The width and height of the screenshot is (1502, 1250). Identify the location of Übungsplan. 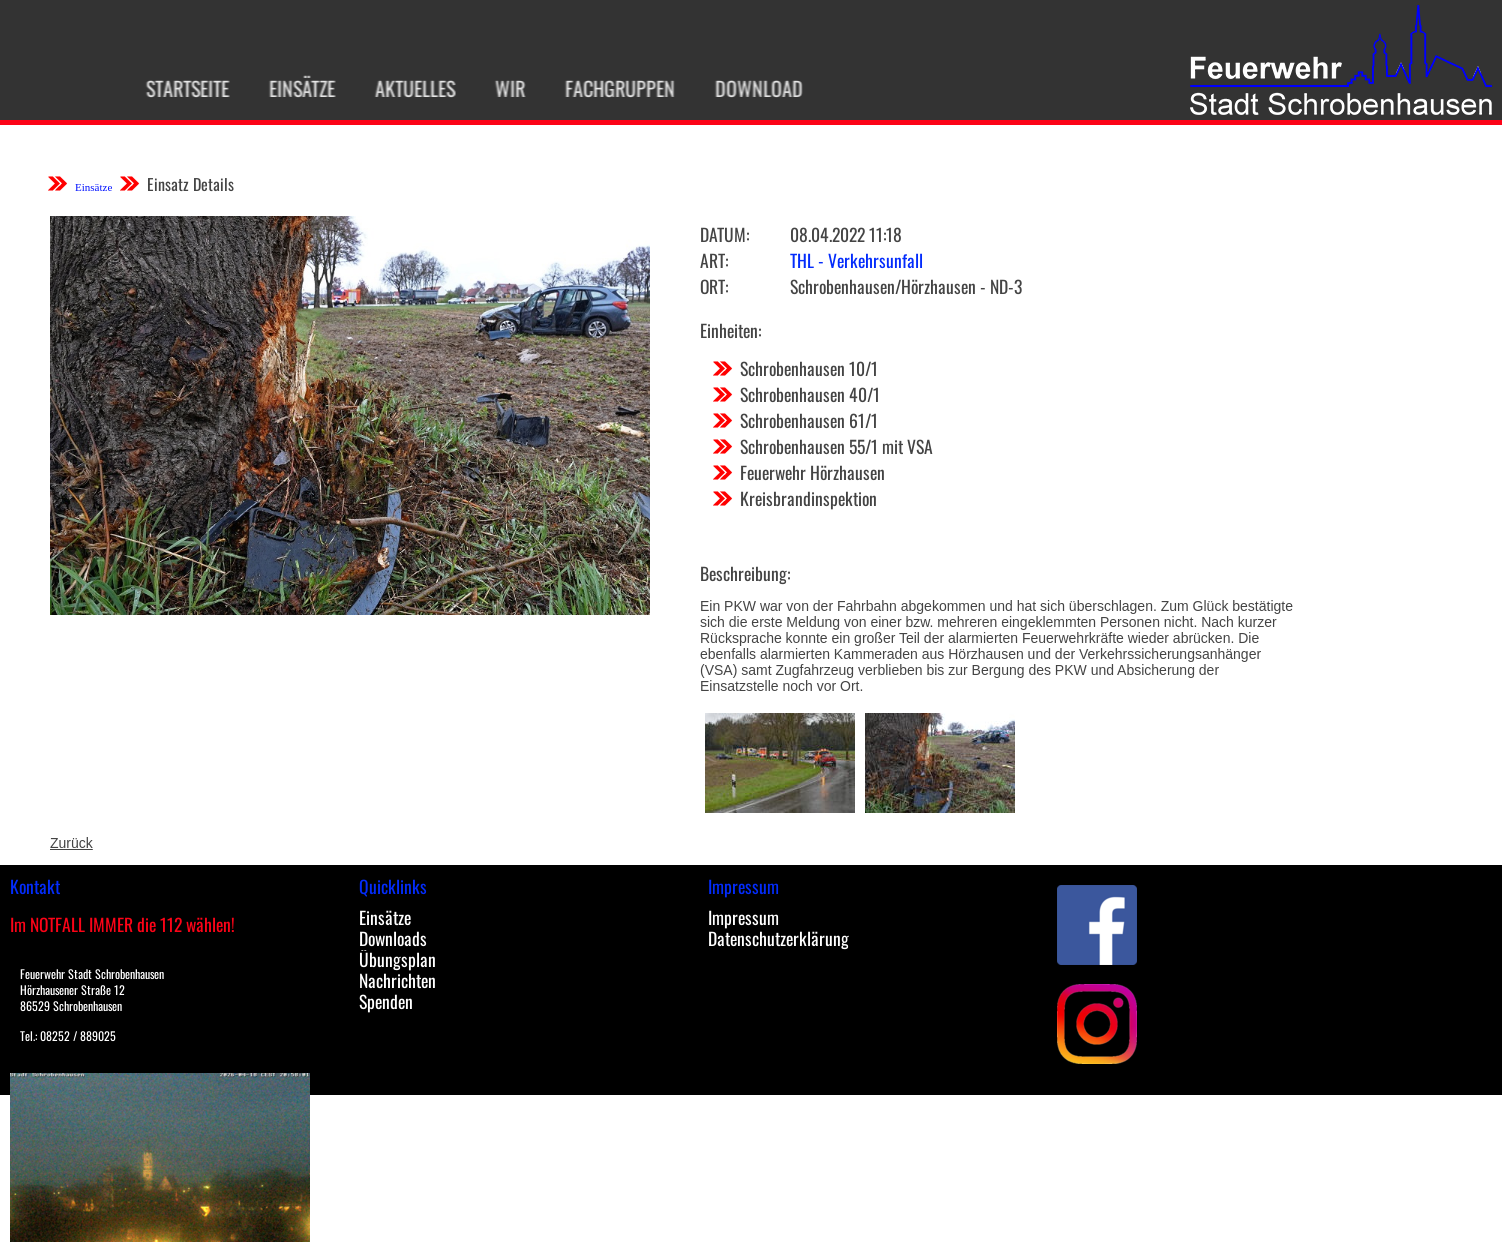
(397, 959).